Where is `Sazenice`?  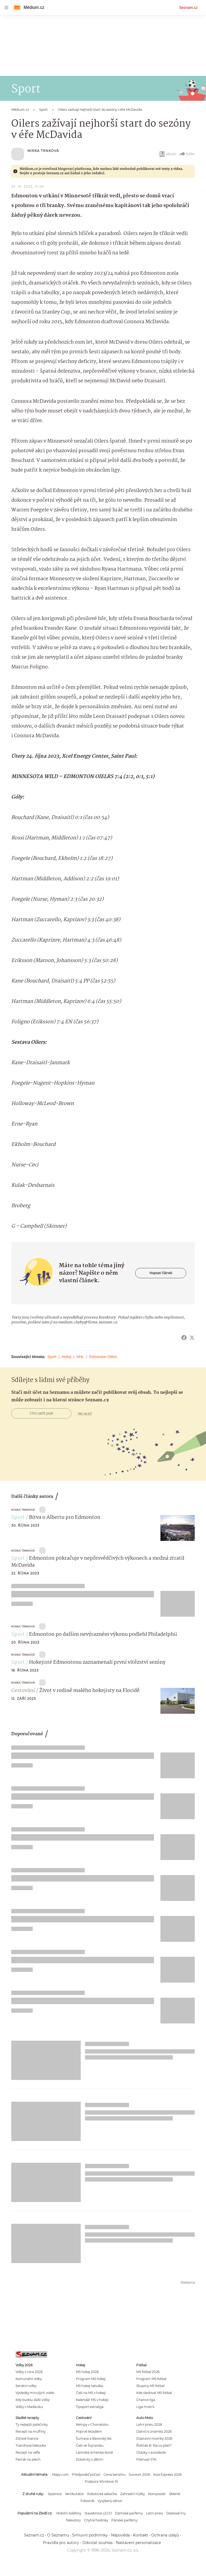
Sazenice is located at coordinates (55, 2494).